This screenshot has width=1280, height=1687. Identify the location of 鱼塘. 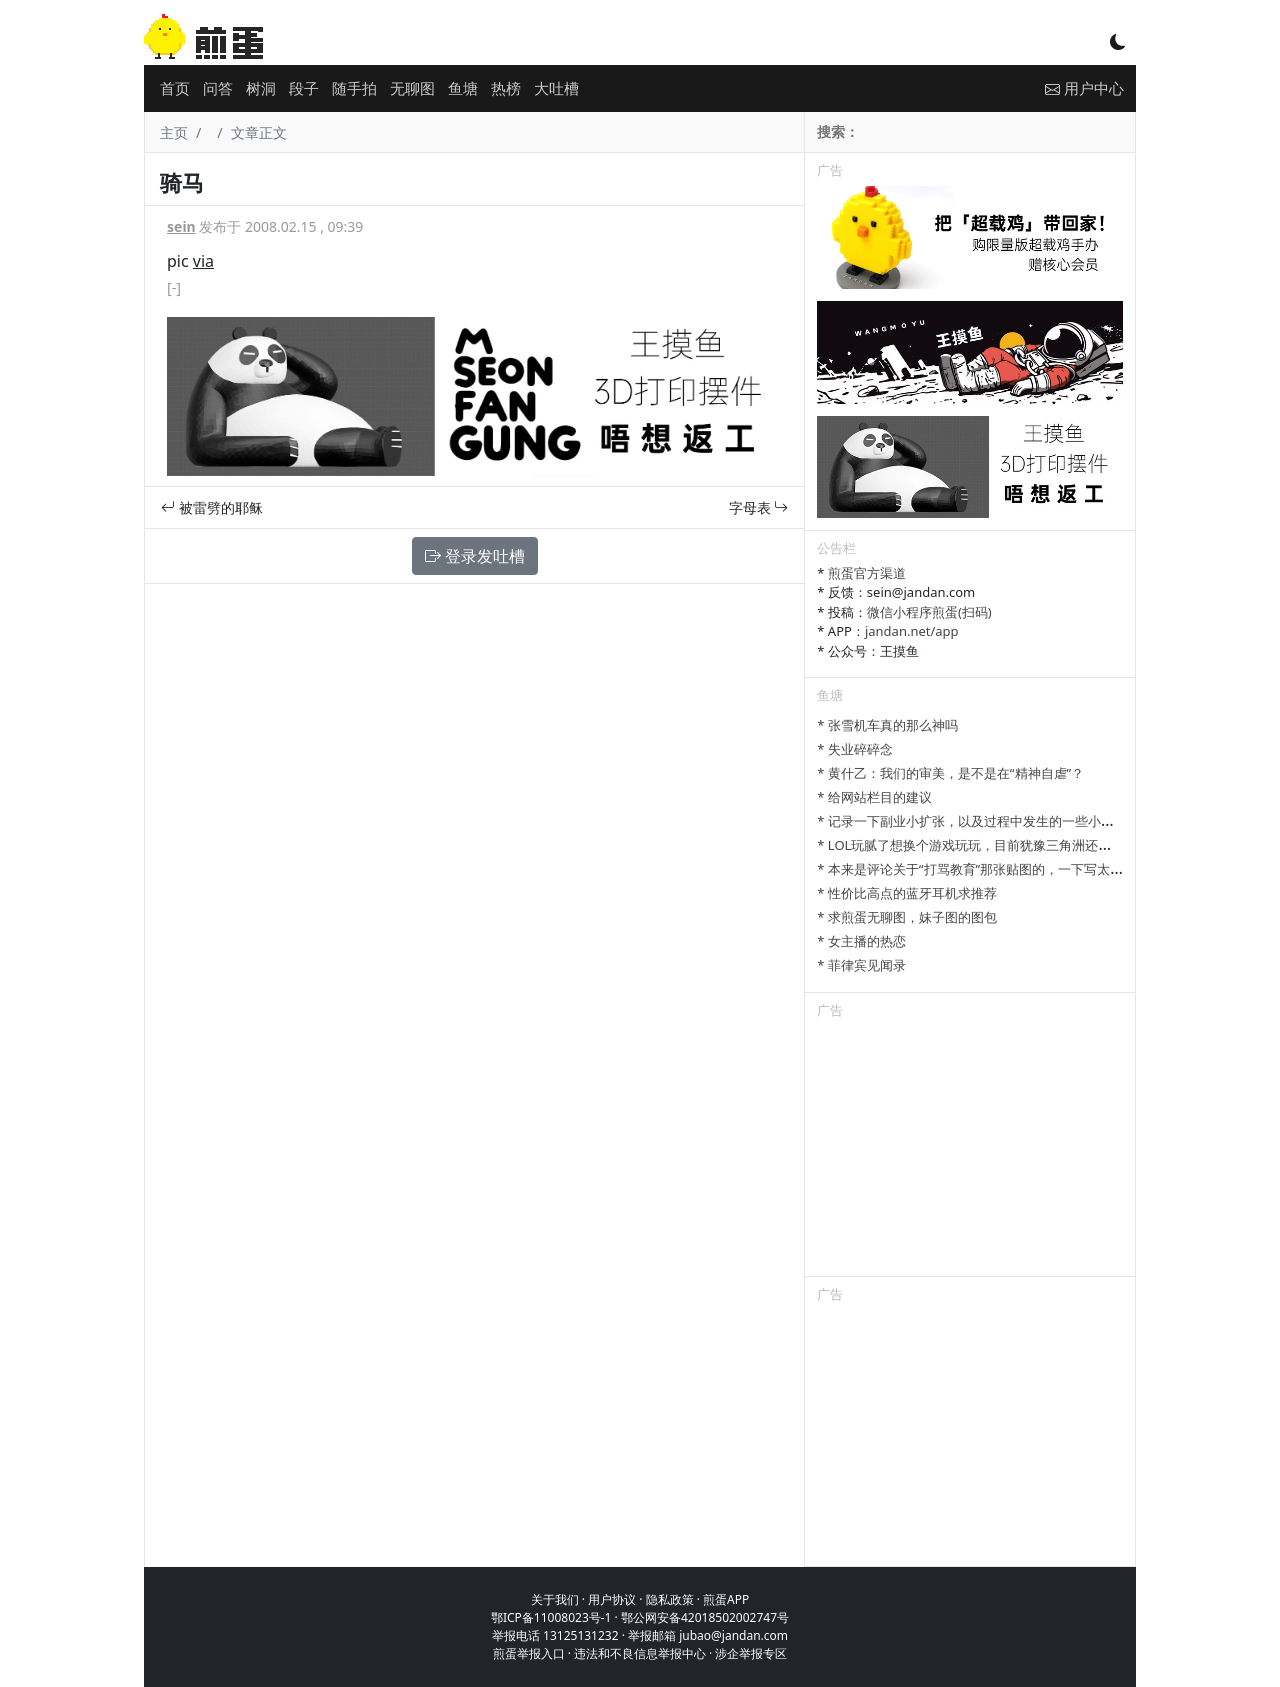
(463, 88).